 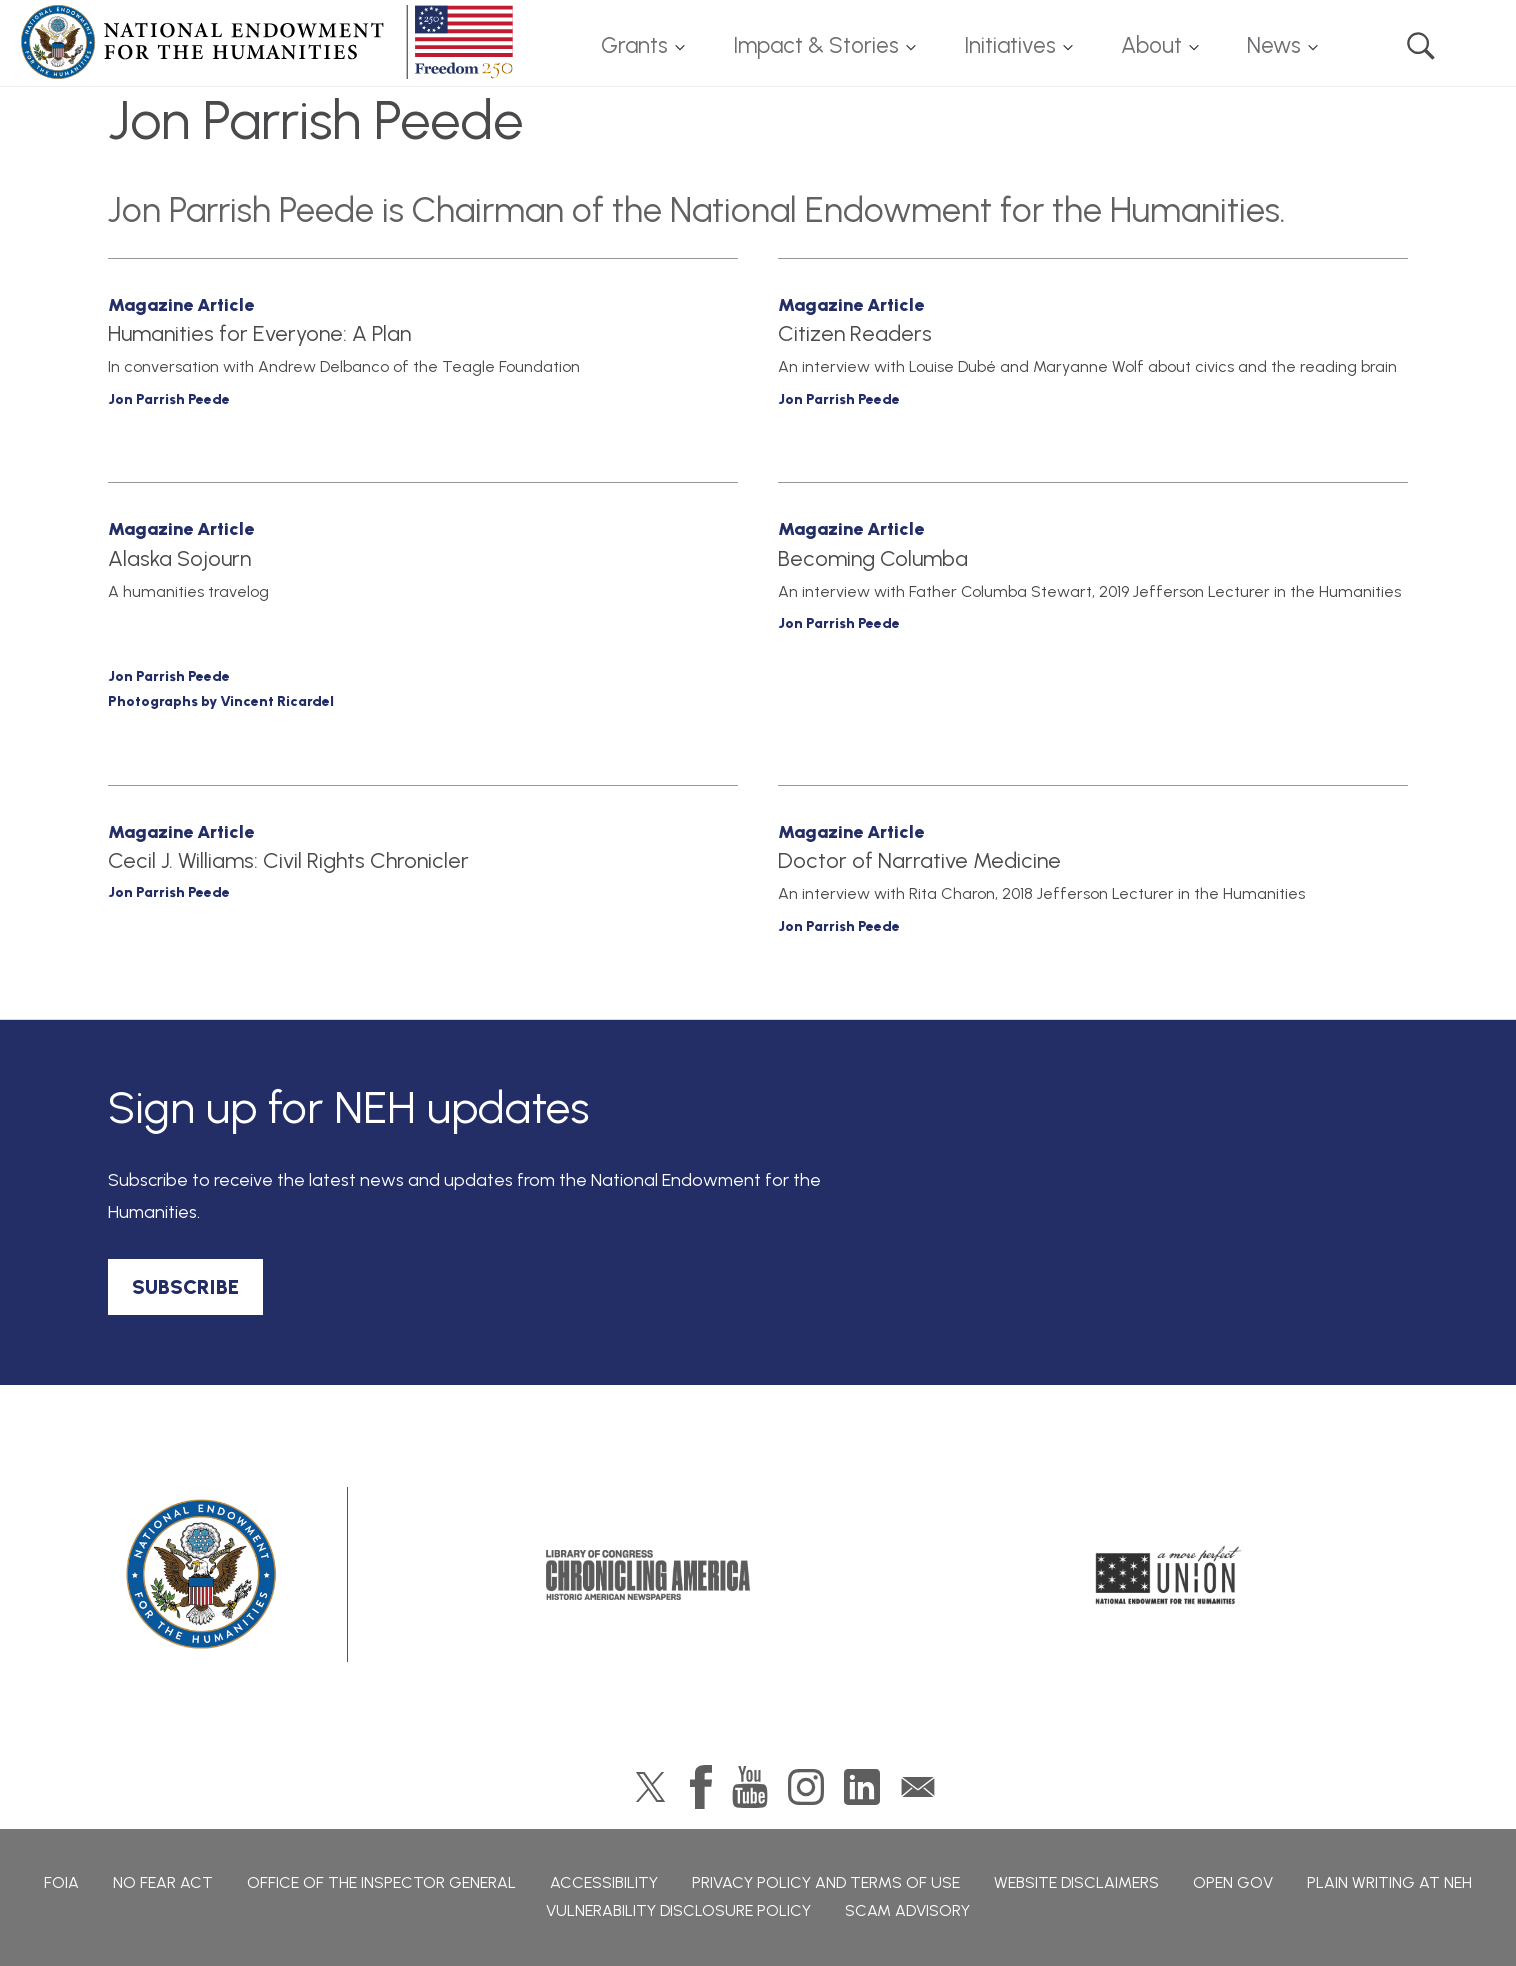 I want to click on Jon Parrish Peede, so click(x=169, y=399).